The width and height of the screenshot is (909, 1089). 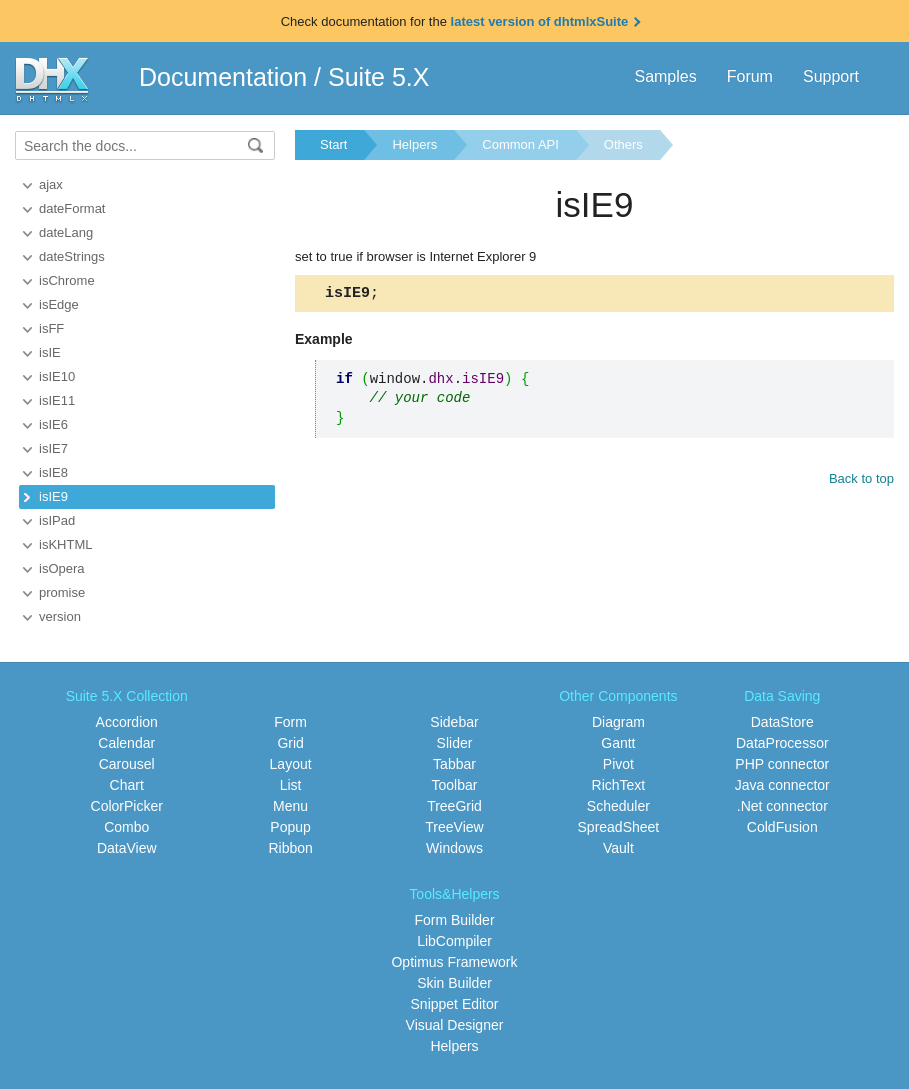 I want to click on ajax, so click(x=51, y=184).